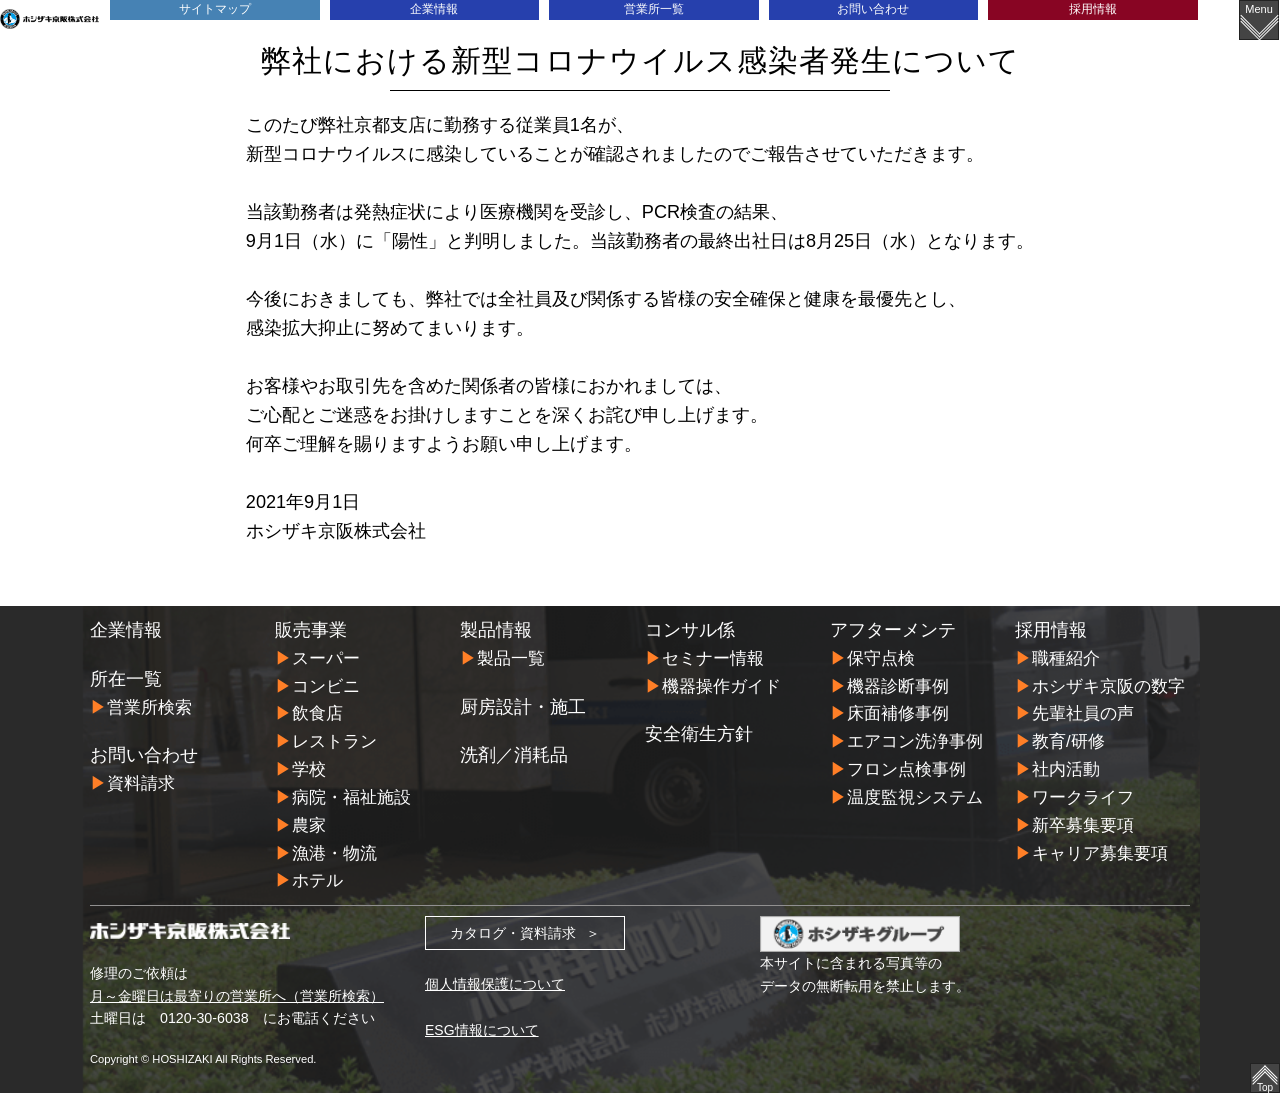 Image resolution: width=1280 pixels, height=1093 pixels. Describe the element at coordinates (713, 658) in the screenshot. I see `セミナー情報` at that location.